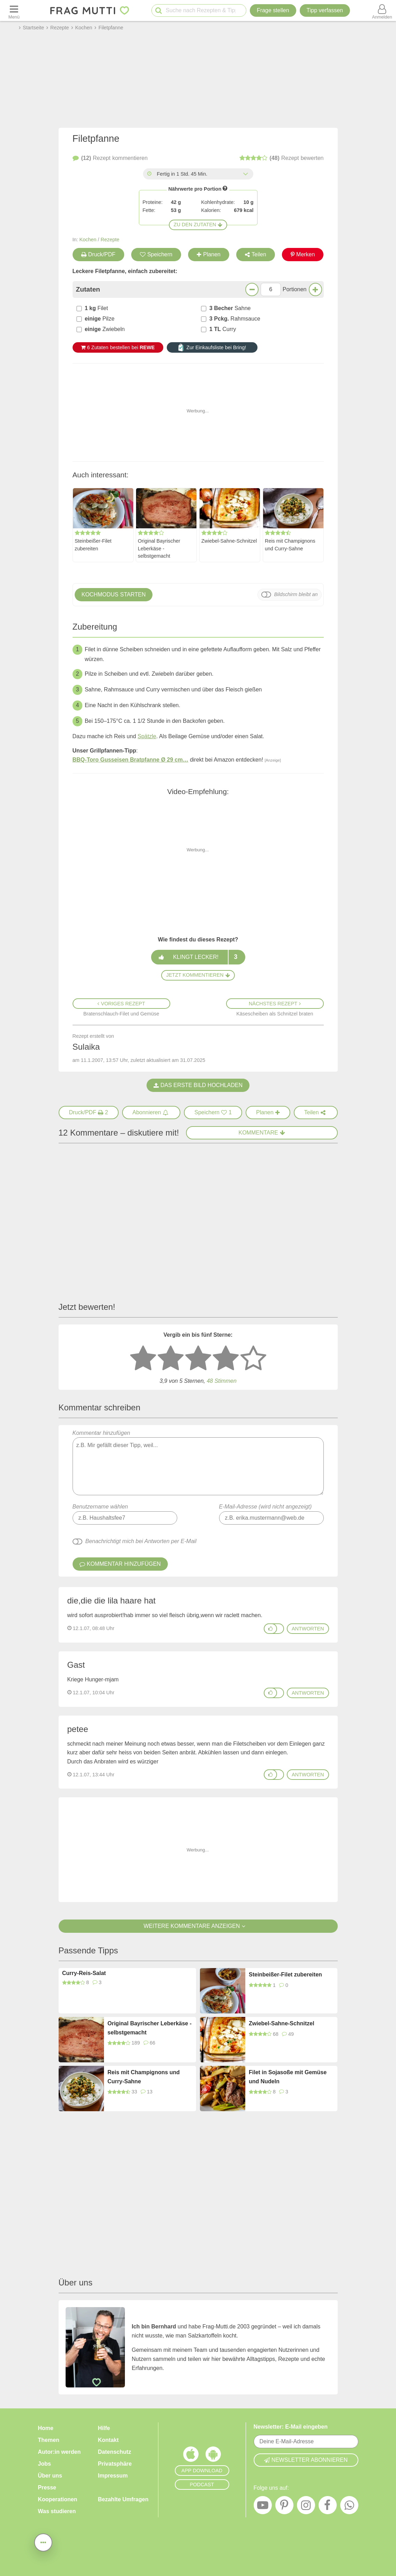 The width and height of the screenshot is (396, 2576). What do you see at coordinates (263, 2507) in the screenshot?
I see `[YouTube]` at bounding box center [263, 2507].